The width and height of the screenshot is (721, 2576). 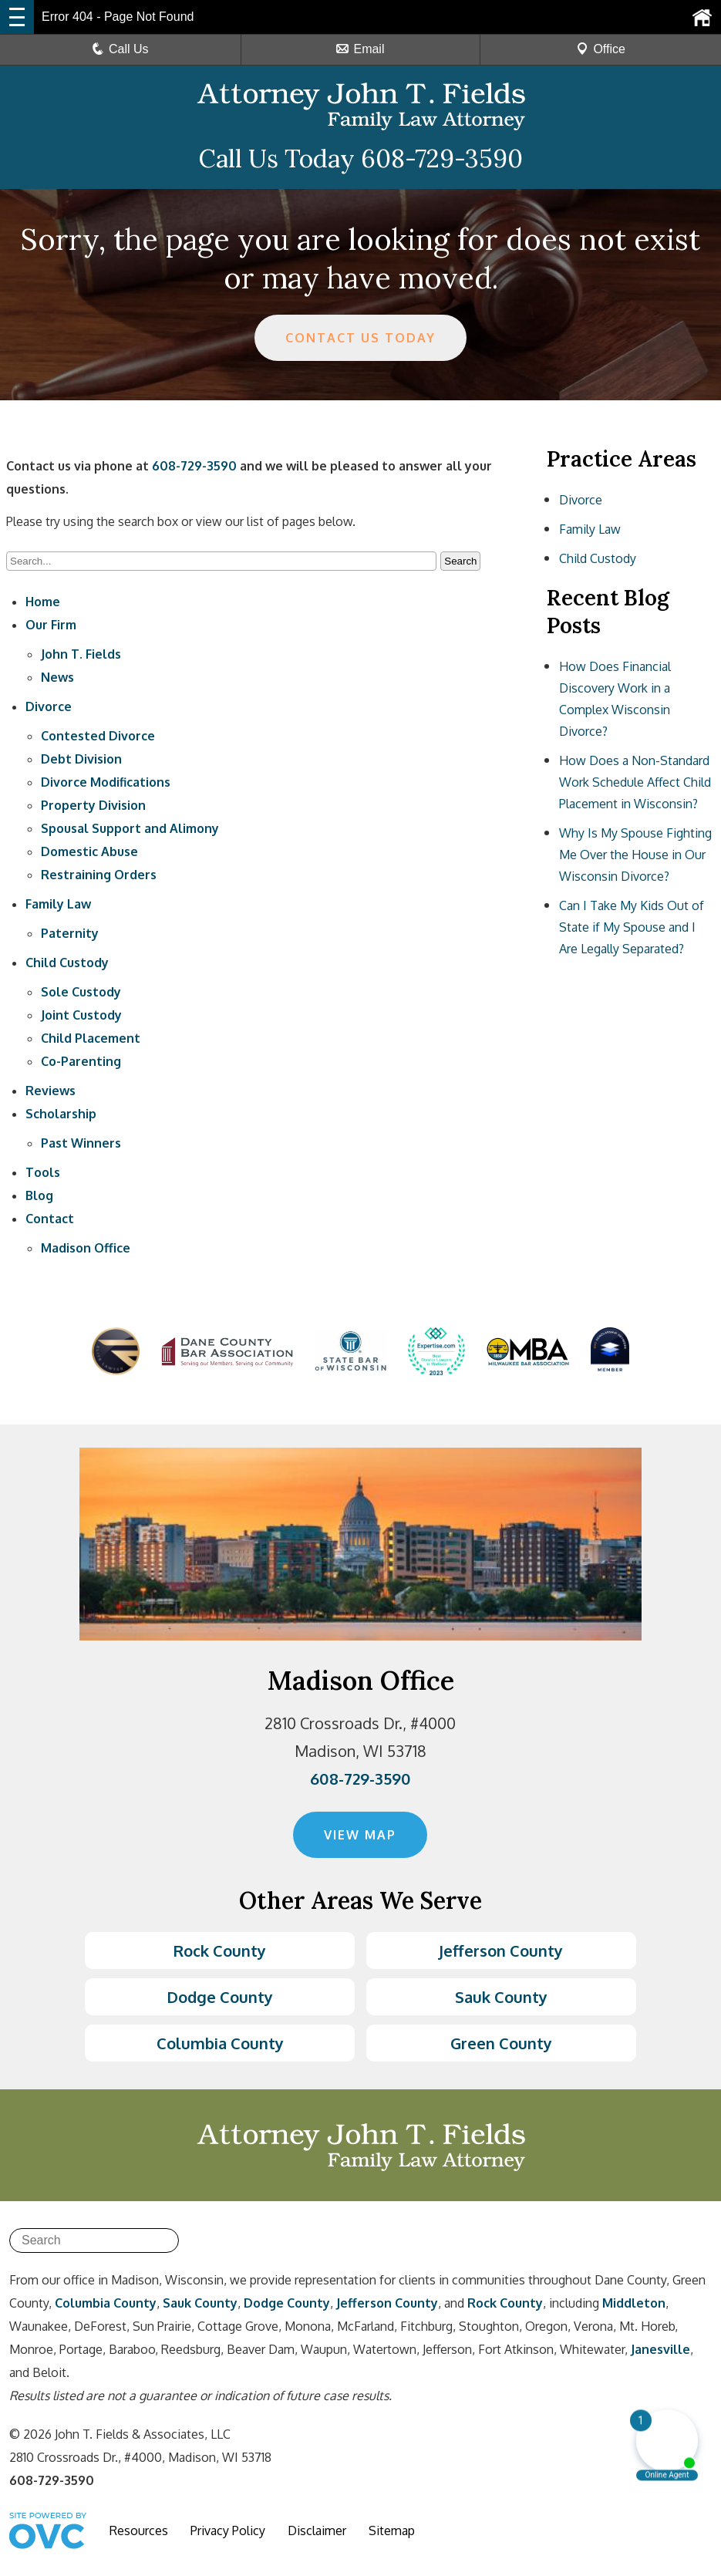 I want to click on Janesville, so click(x=660, y=2349).